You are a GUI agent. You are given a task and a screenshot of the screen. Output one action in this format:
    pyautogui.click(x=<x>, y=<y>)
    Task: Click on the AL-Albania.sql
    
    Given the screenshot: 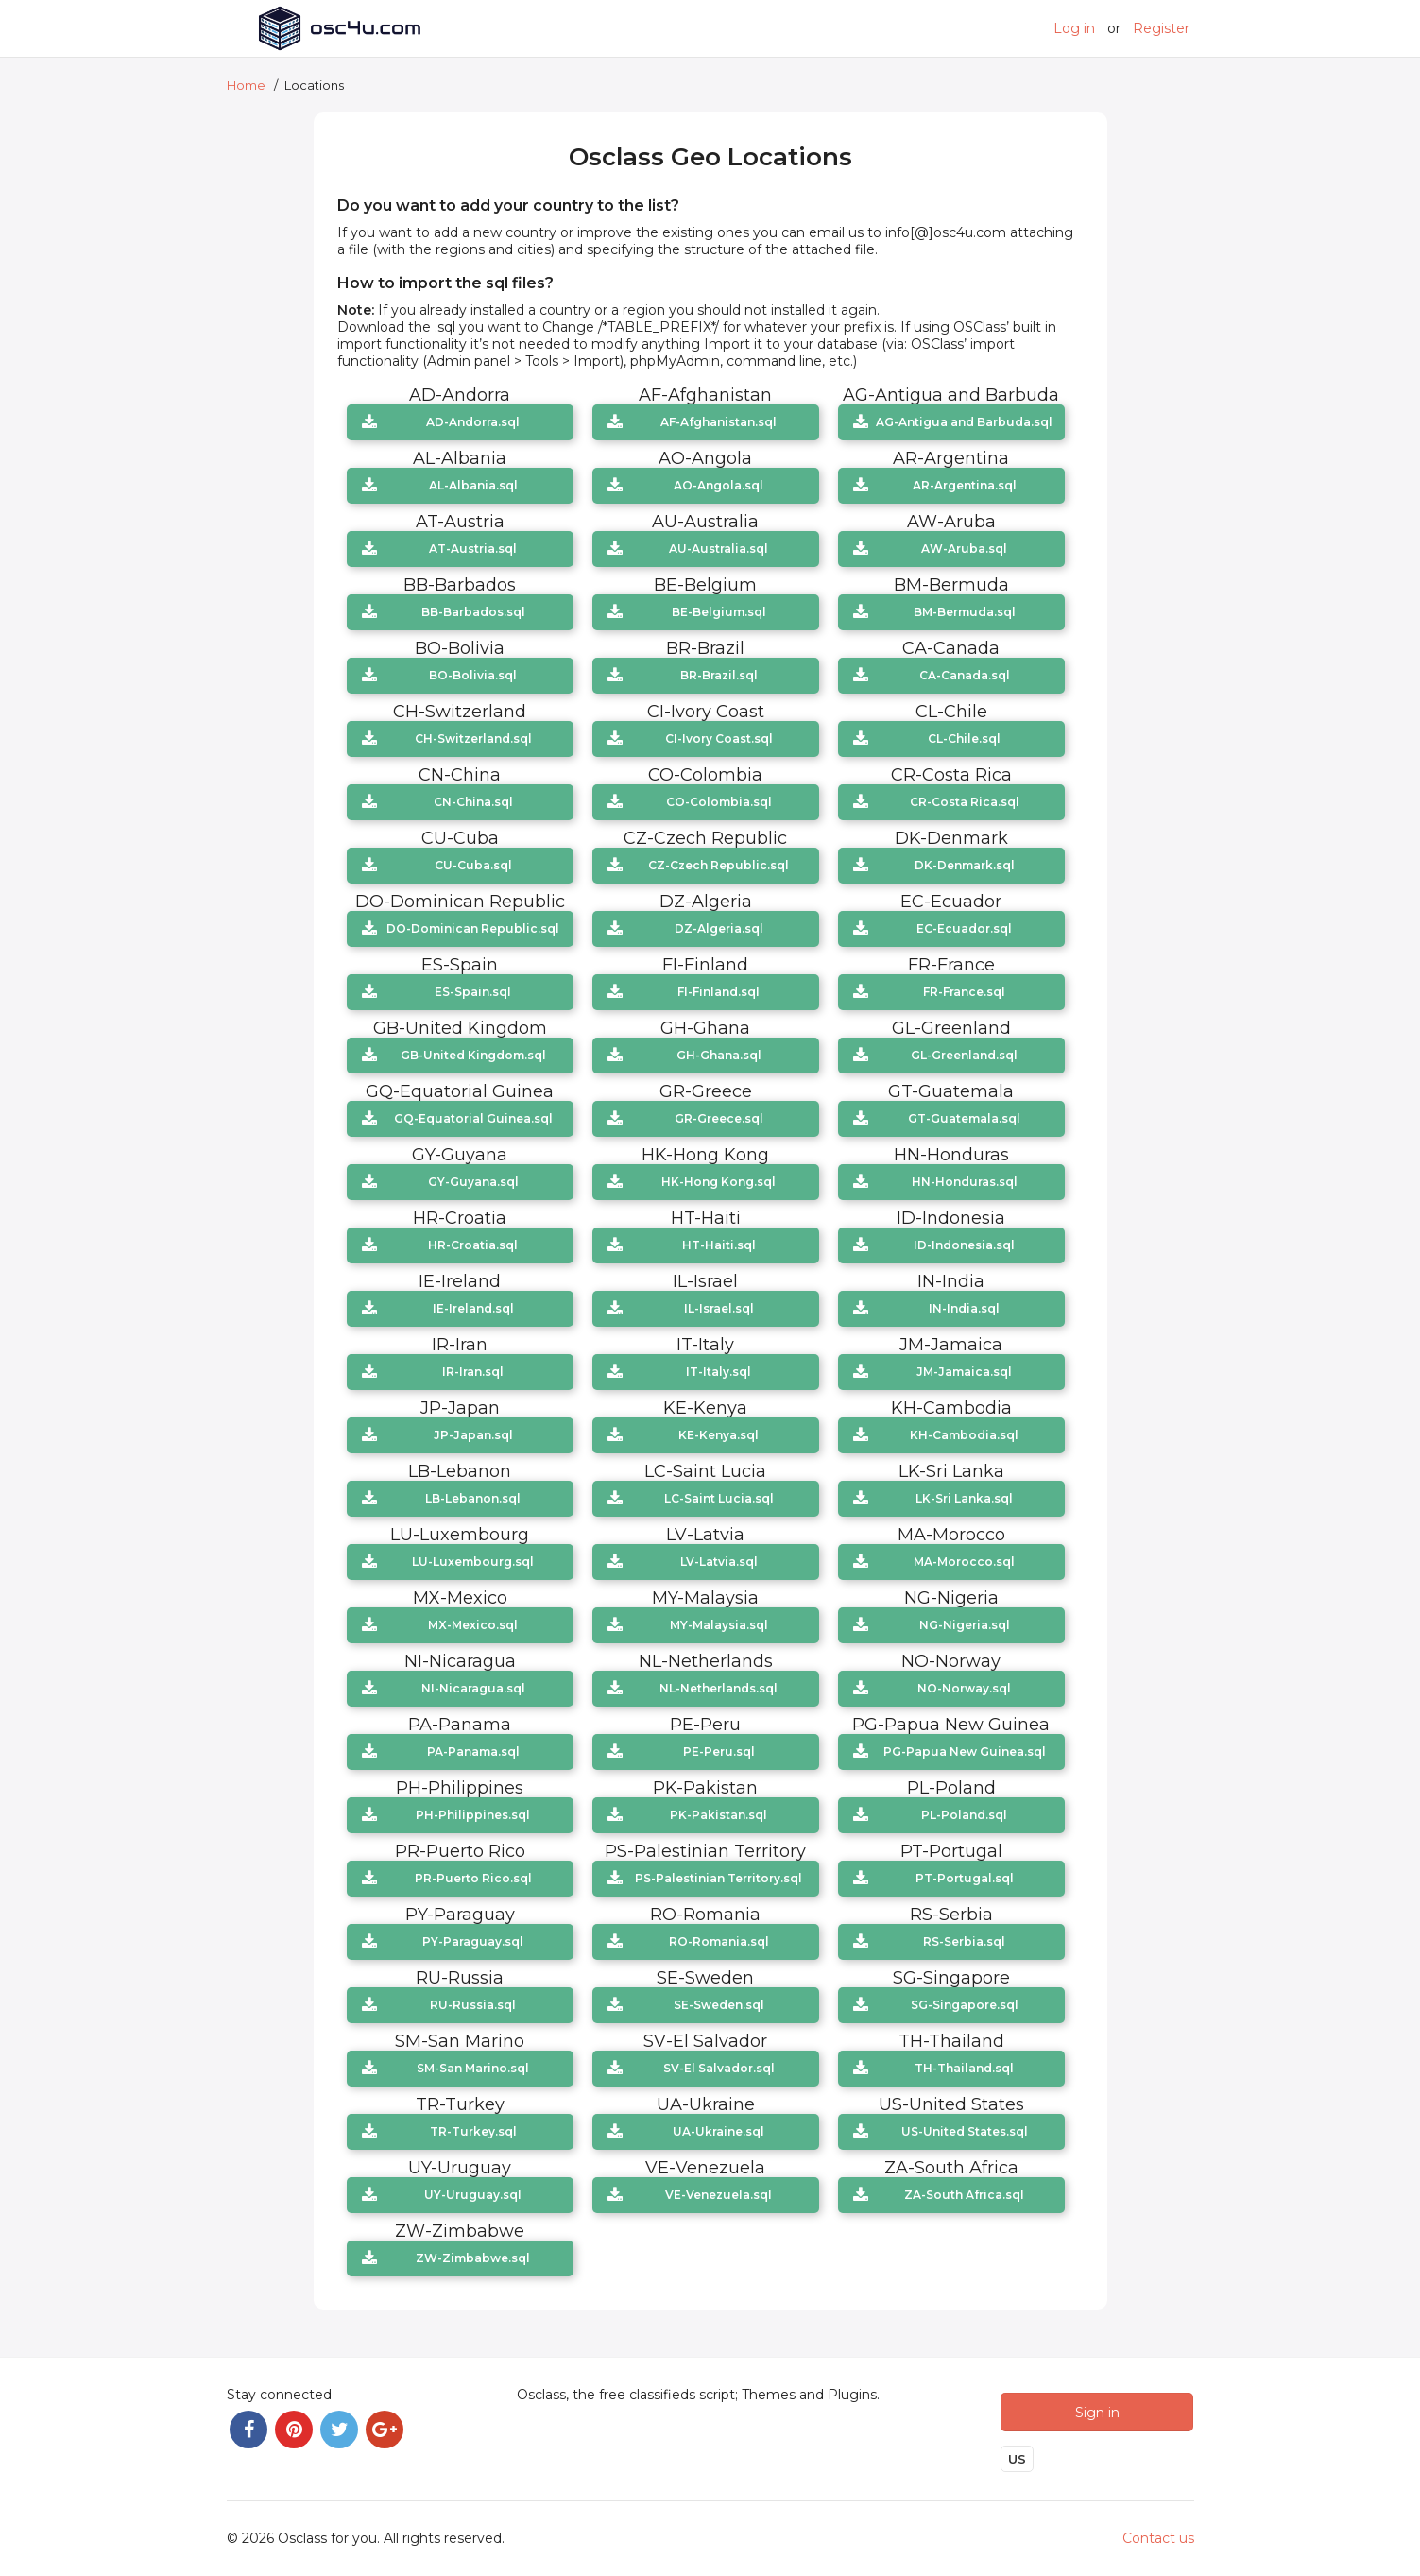 What is the action you would take?
    pyautogui.click(x=473, y=485)
    